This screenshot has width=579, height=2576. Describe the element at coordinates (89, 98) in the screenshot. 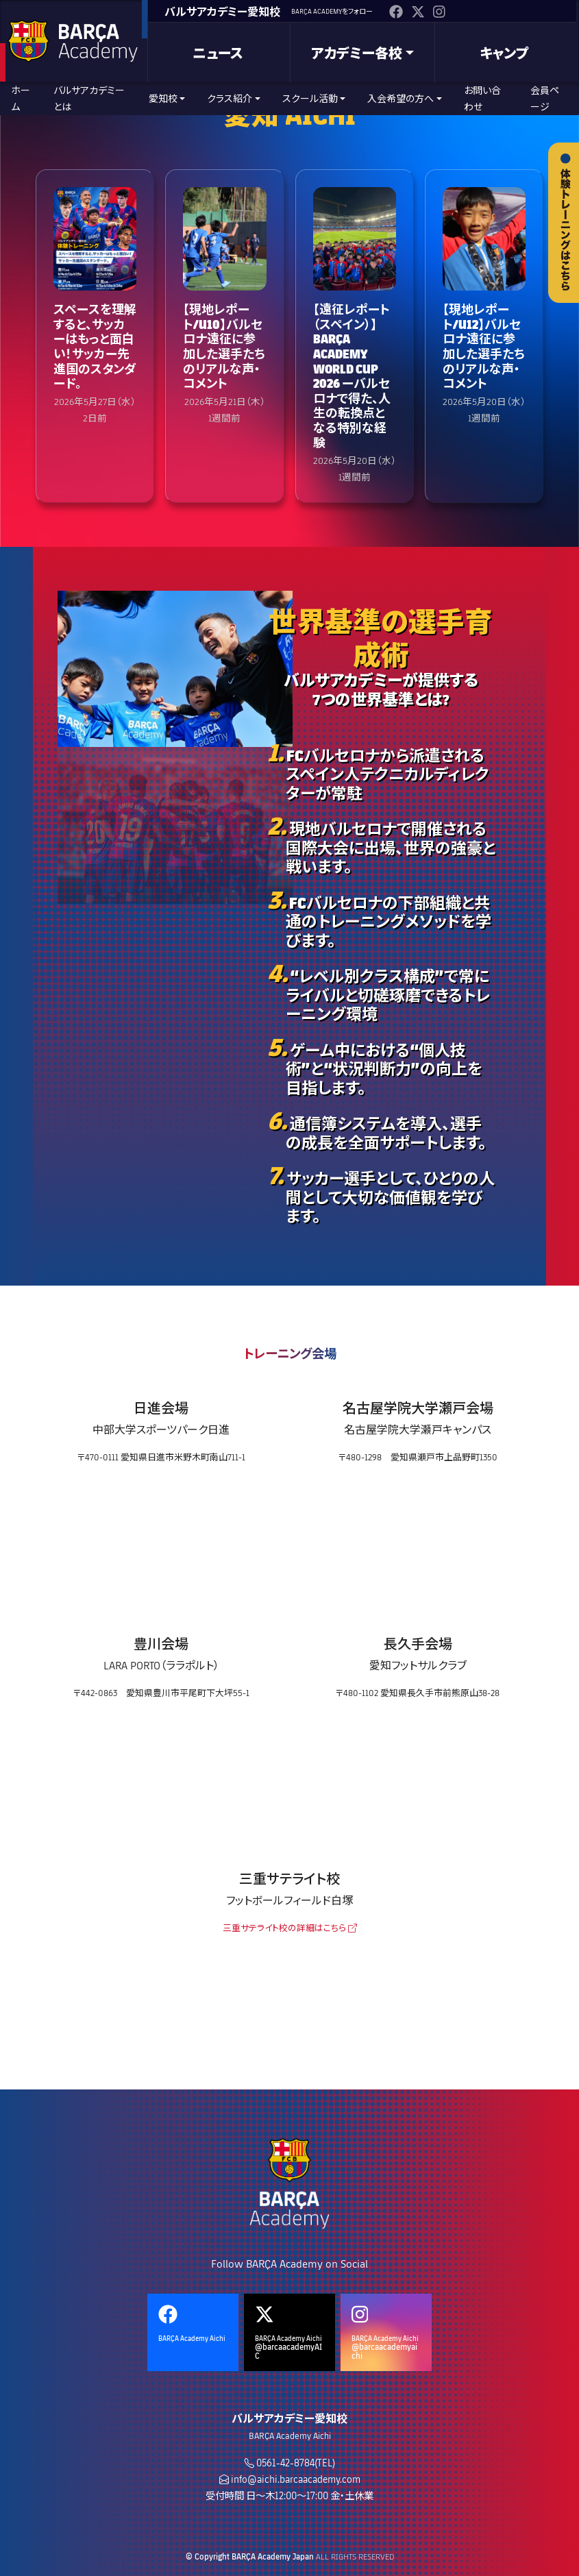

I see `バルサアカデミーとは` at that location.